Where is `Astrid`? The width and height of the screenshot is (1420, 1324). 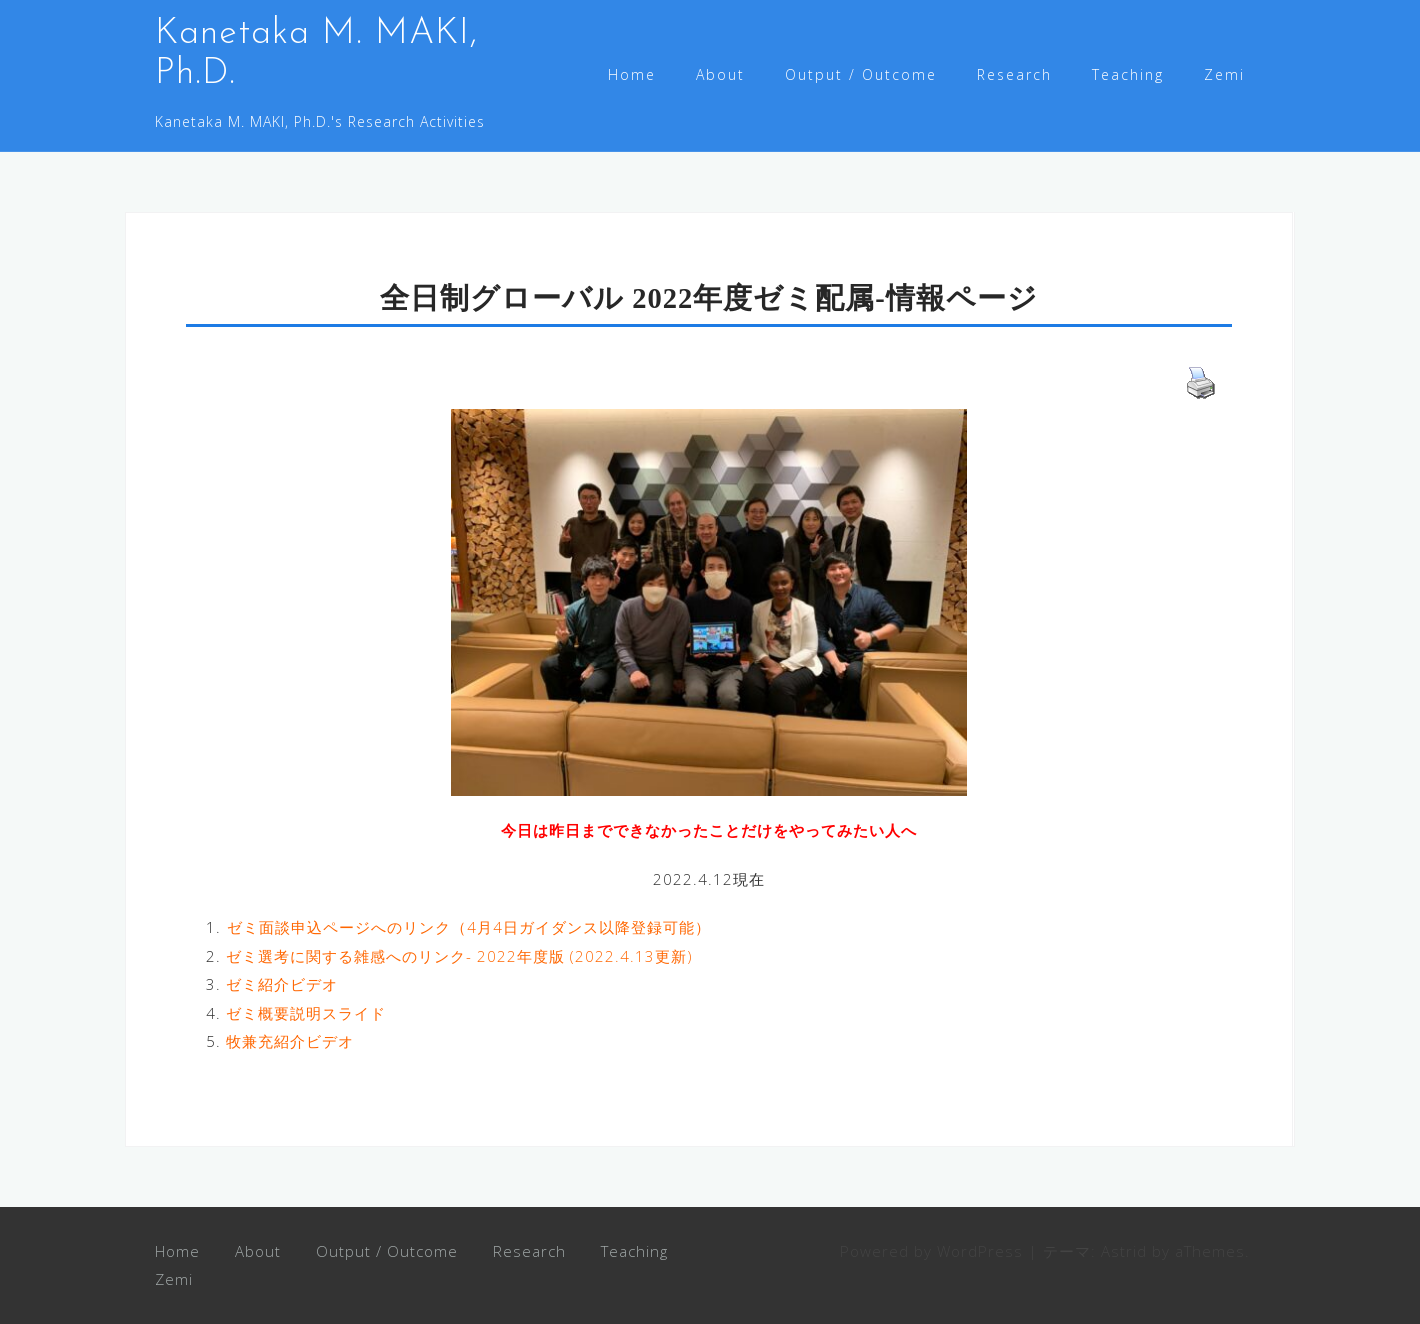
Astrid is located at coordinates (1124, 1251).